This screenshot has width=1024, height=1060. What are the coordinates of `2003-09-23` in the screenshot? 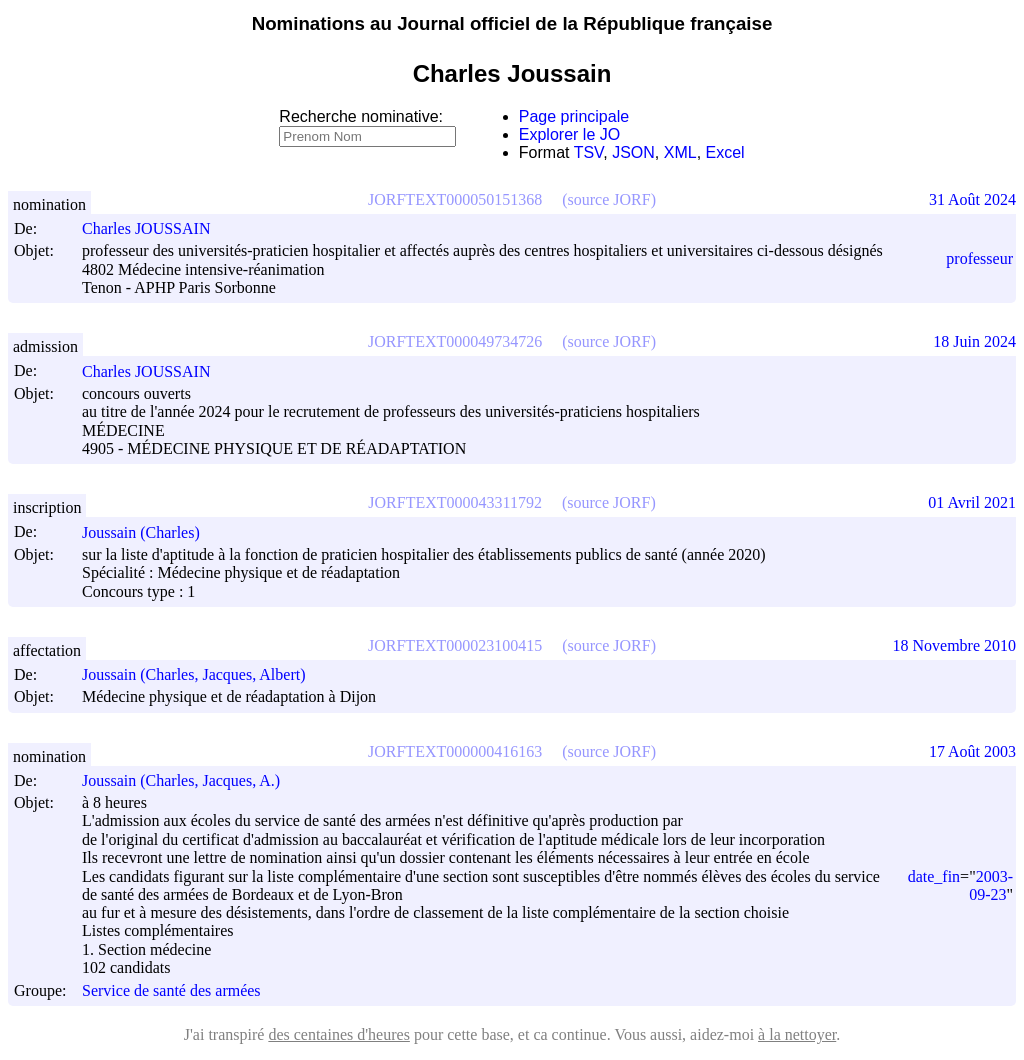 It's located at (991, 885).